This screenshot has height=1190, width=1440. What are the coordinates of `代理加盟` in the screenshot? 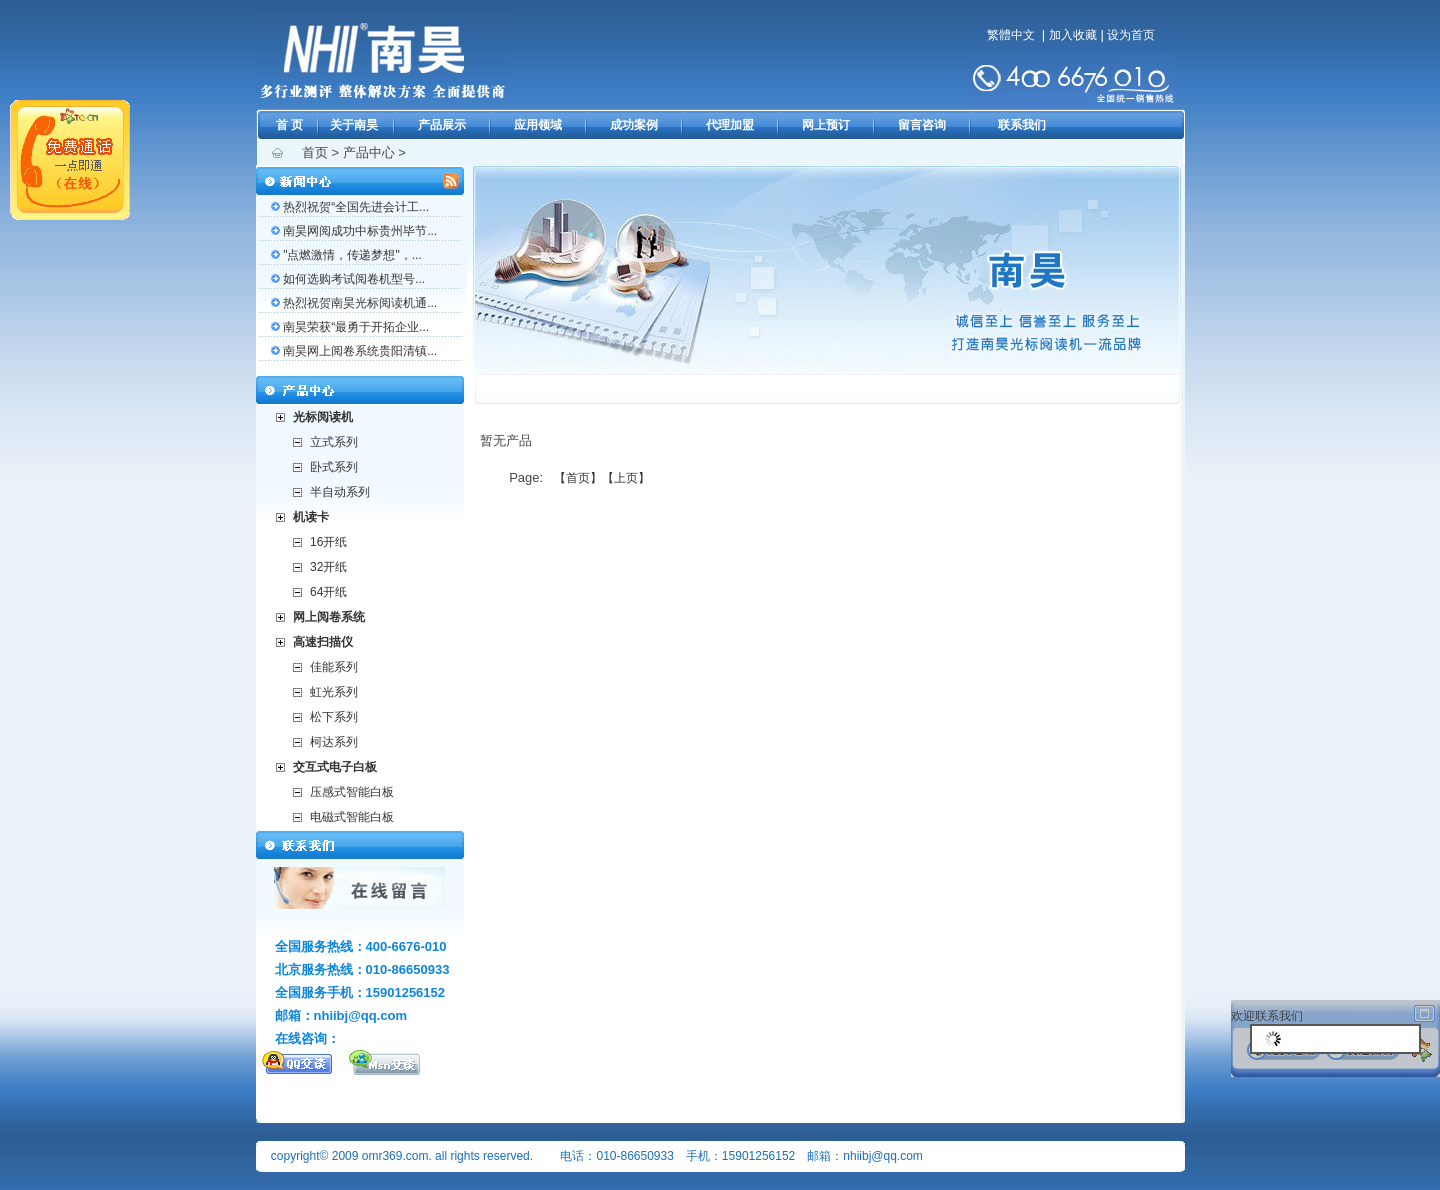 It's located at (730, 125).